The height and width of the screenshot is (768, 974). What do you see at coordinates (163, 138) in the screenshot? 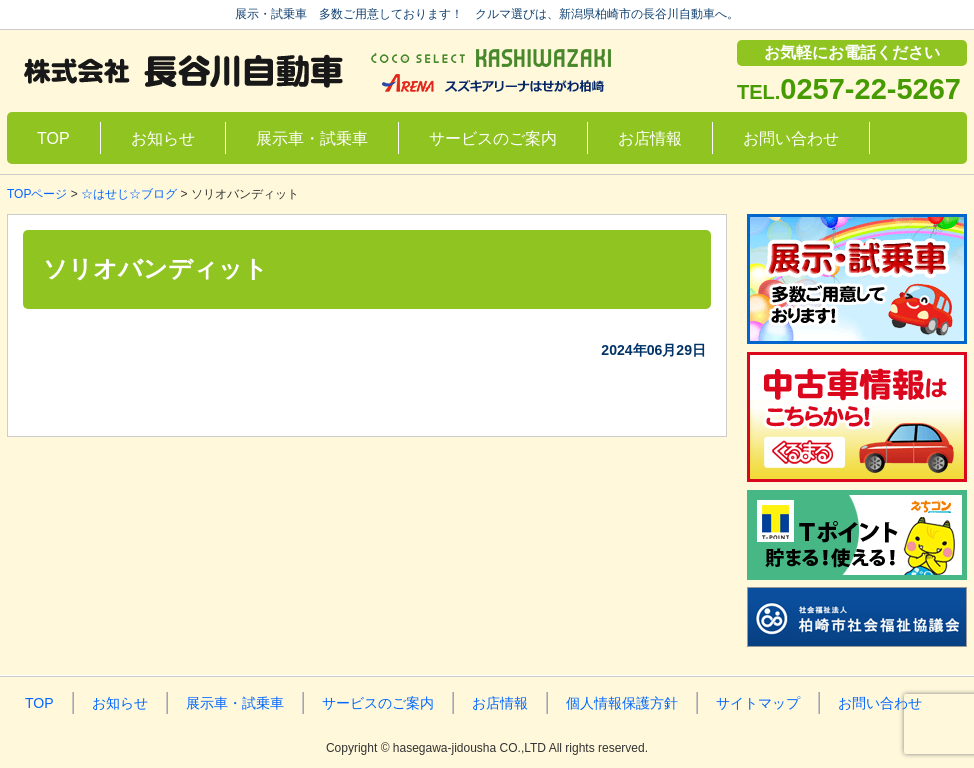
I see `お知らせ` at bounding box center [163, 138].